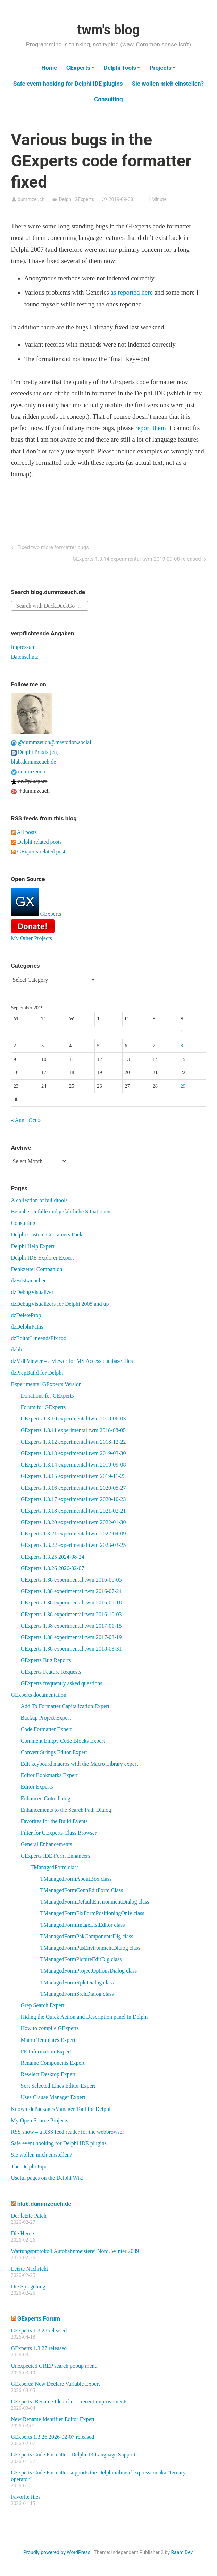 This screenshot has width=217, height=2576. I want to click on Proudly powered by WordPress, so click(57, 2552).